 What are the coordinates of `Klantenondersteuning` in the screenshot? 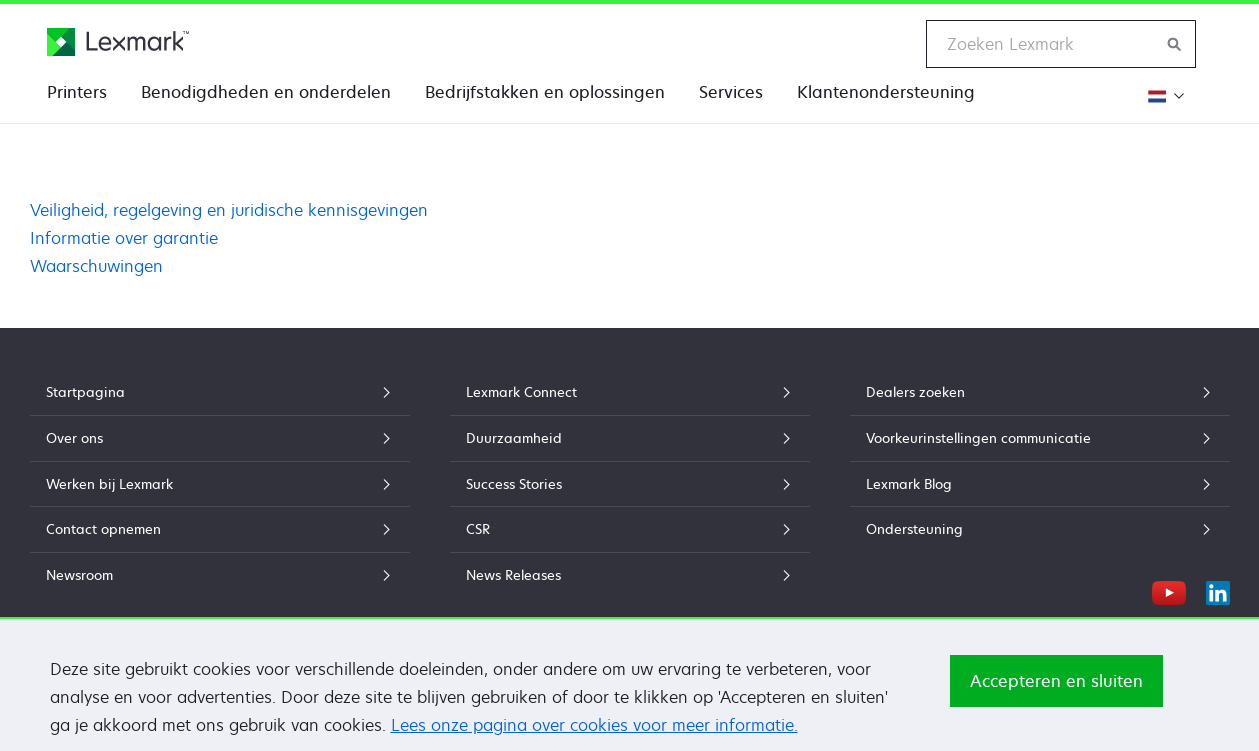 It's located at (886, 92).